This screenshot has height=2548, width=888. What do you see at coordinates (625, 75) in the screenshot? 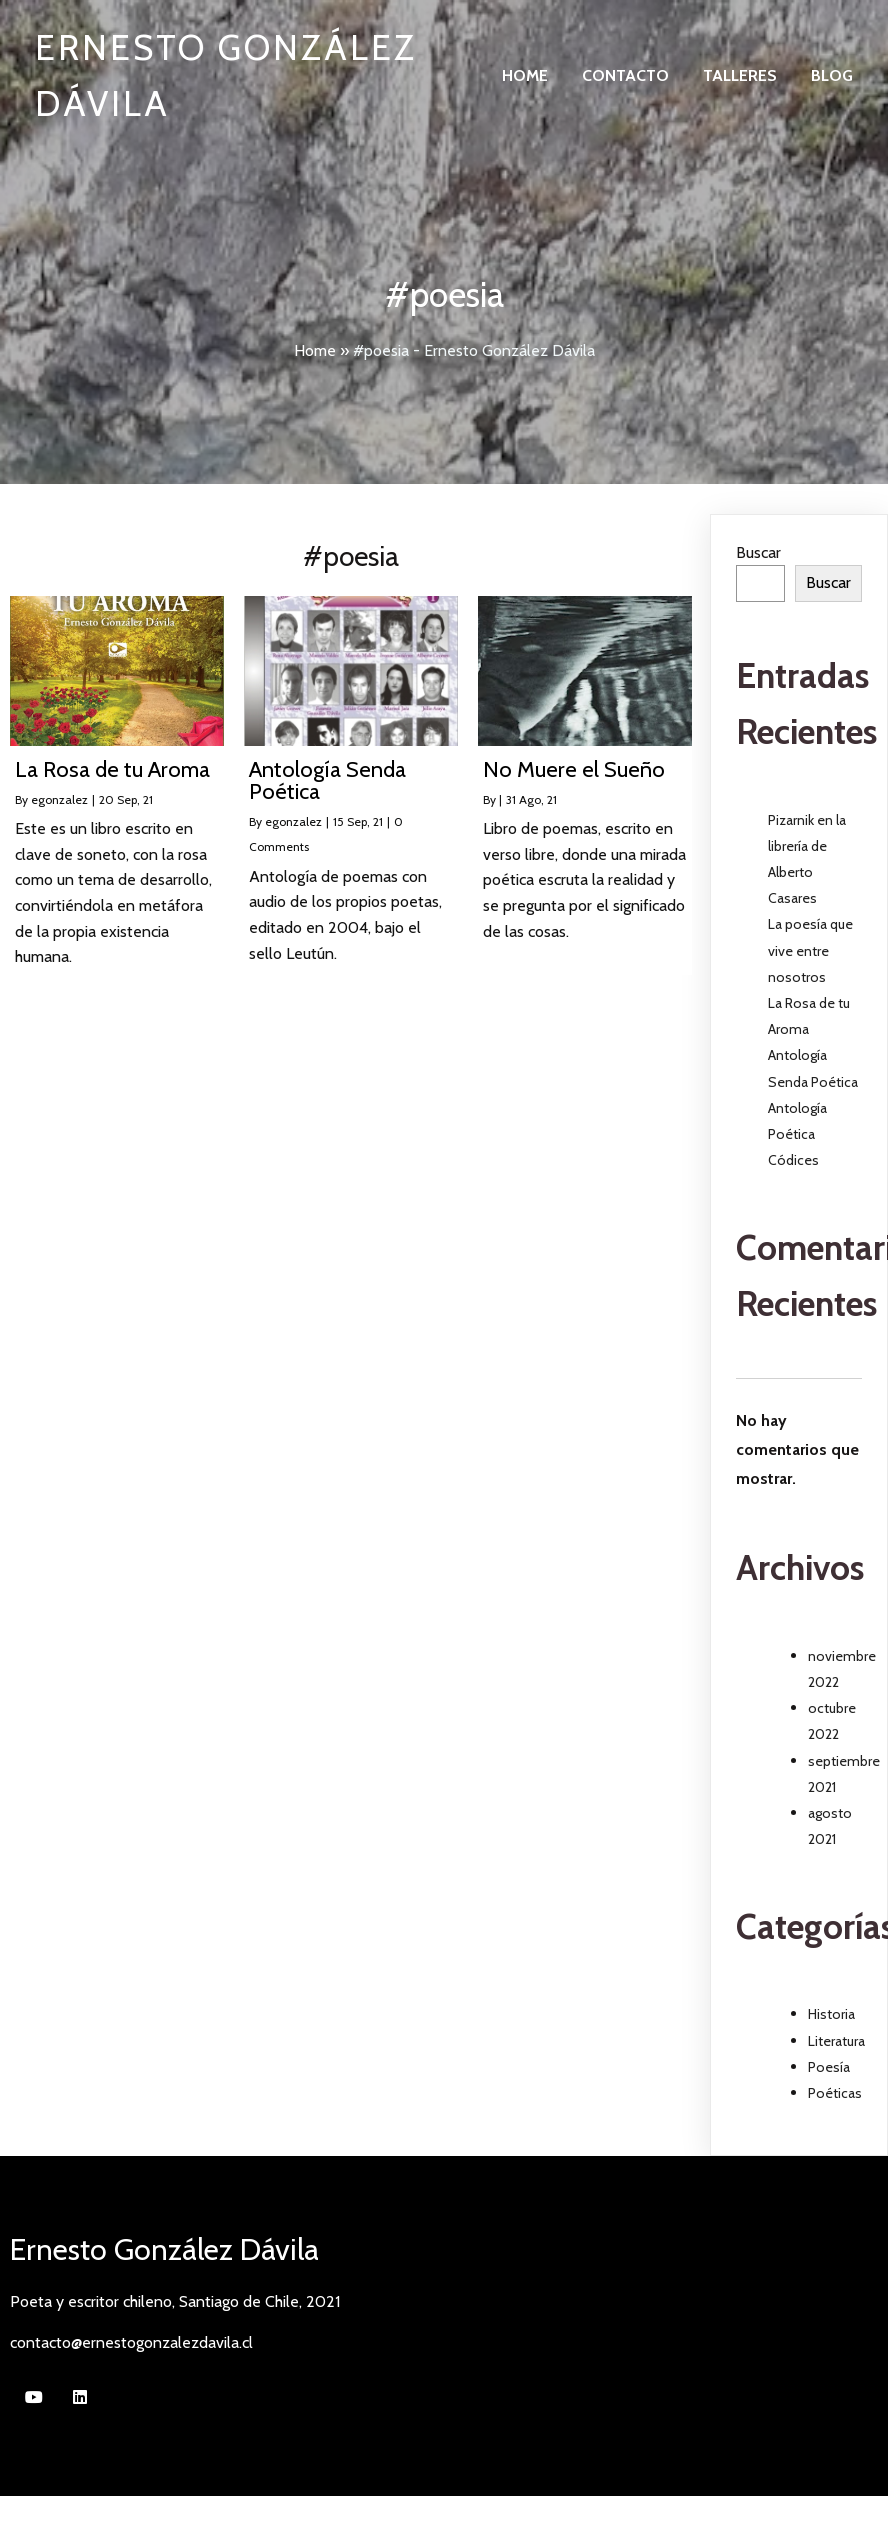
I see `Contacto` at bounding box center [625, 75].